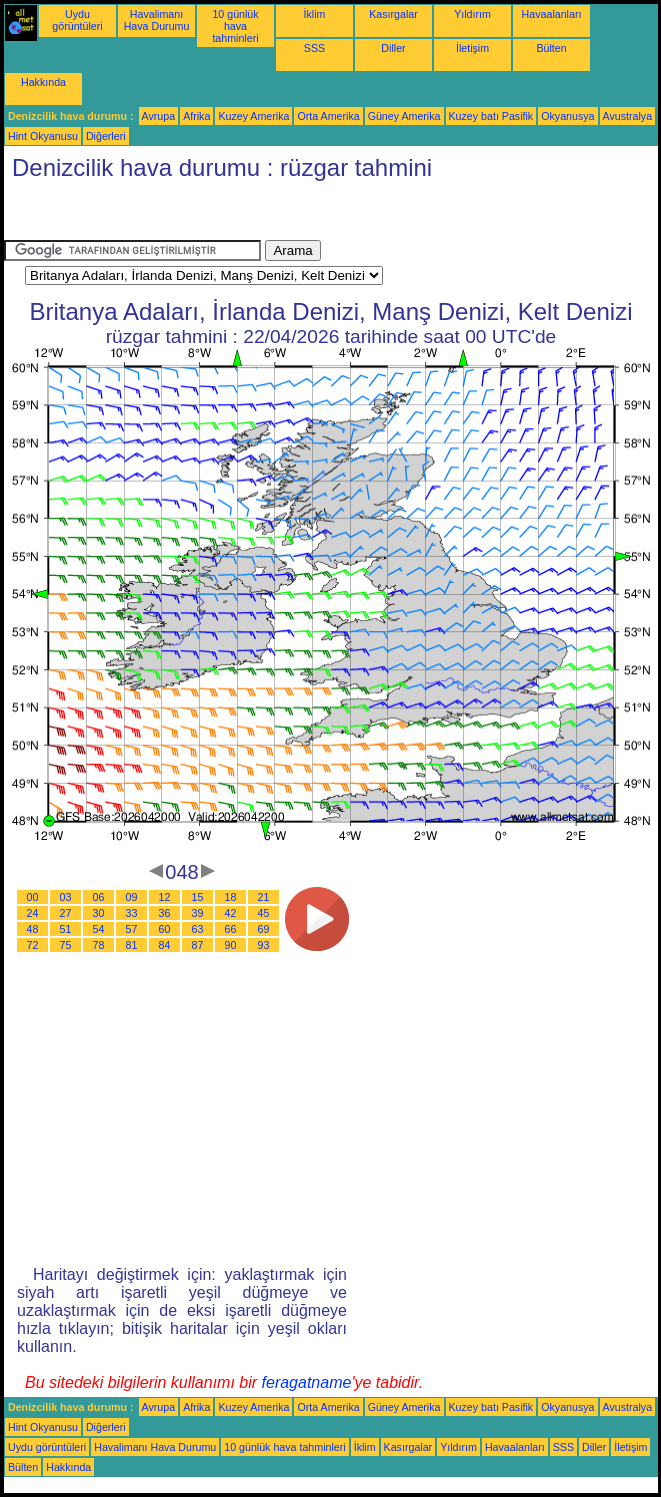 This screenshot has height=1497, width=661. I want to click on feragatname, so click(307, 1382).